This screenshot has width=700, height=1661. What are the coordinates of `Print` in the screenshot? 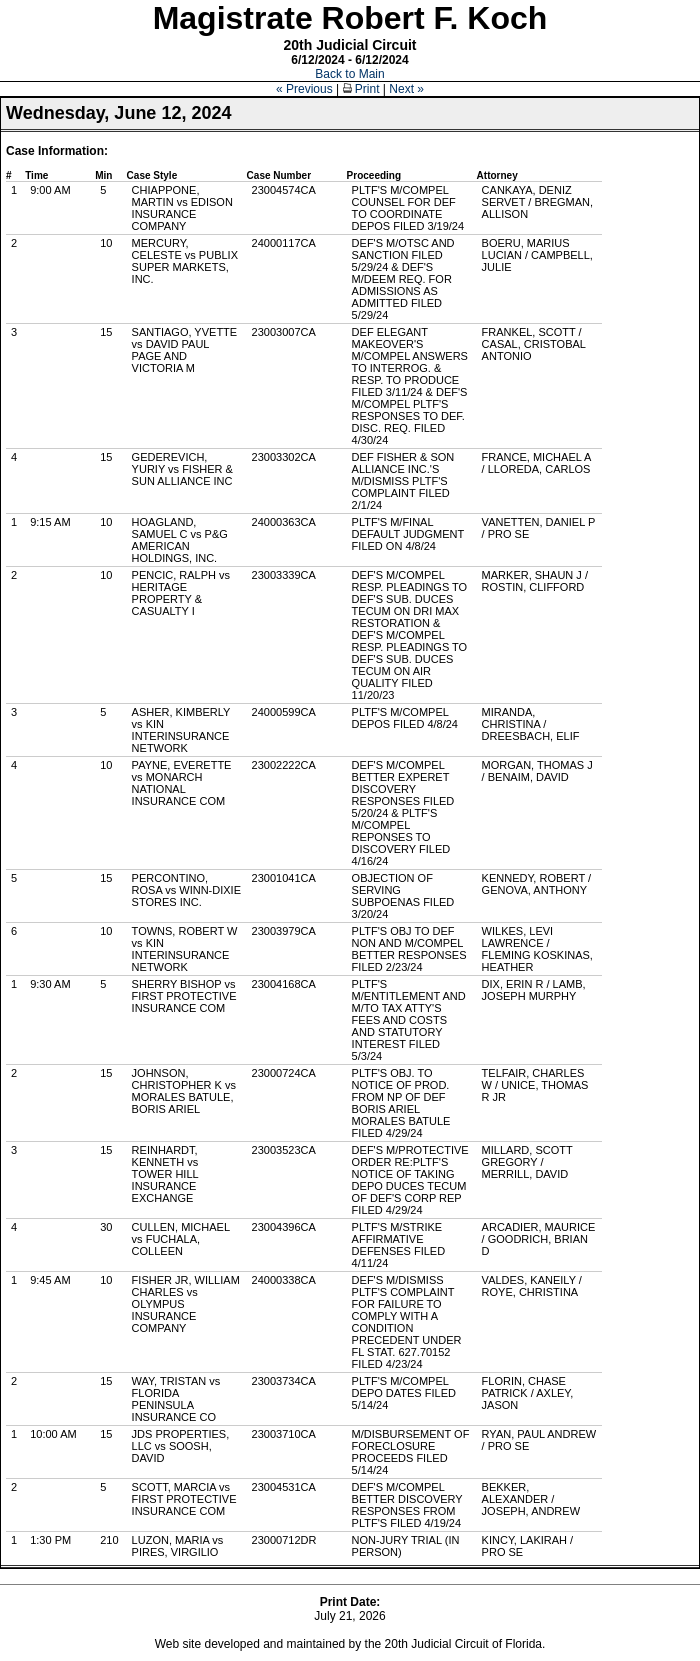 It's located at (361, 89).